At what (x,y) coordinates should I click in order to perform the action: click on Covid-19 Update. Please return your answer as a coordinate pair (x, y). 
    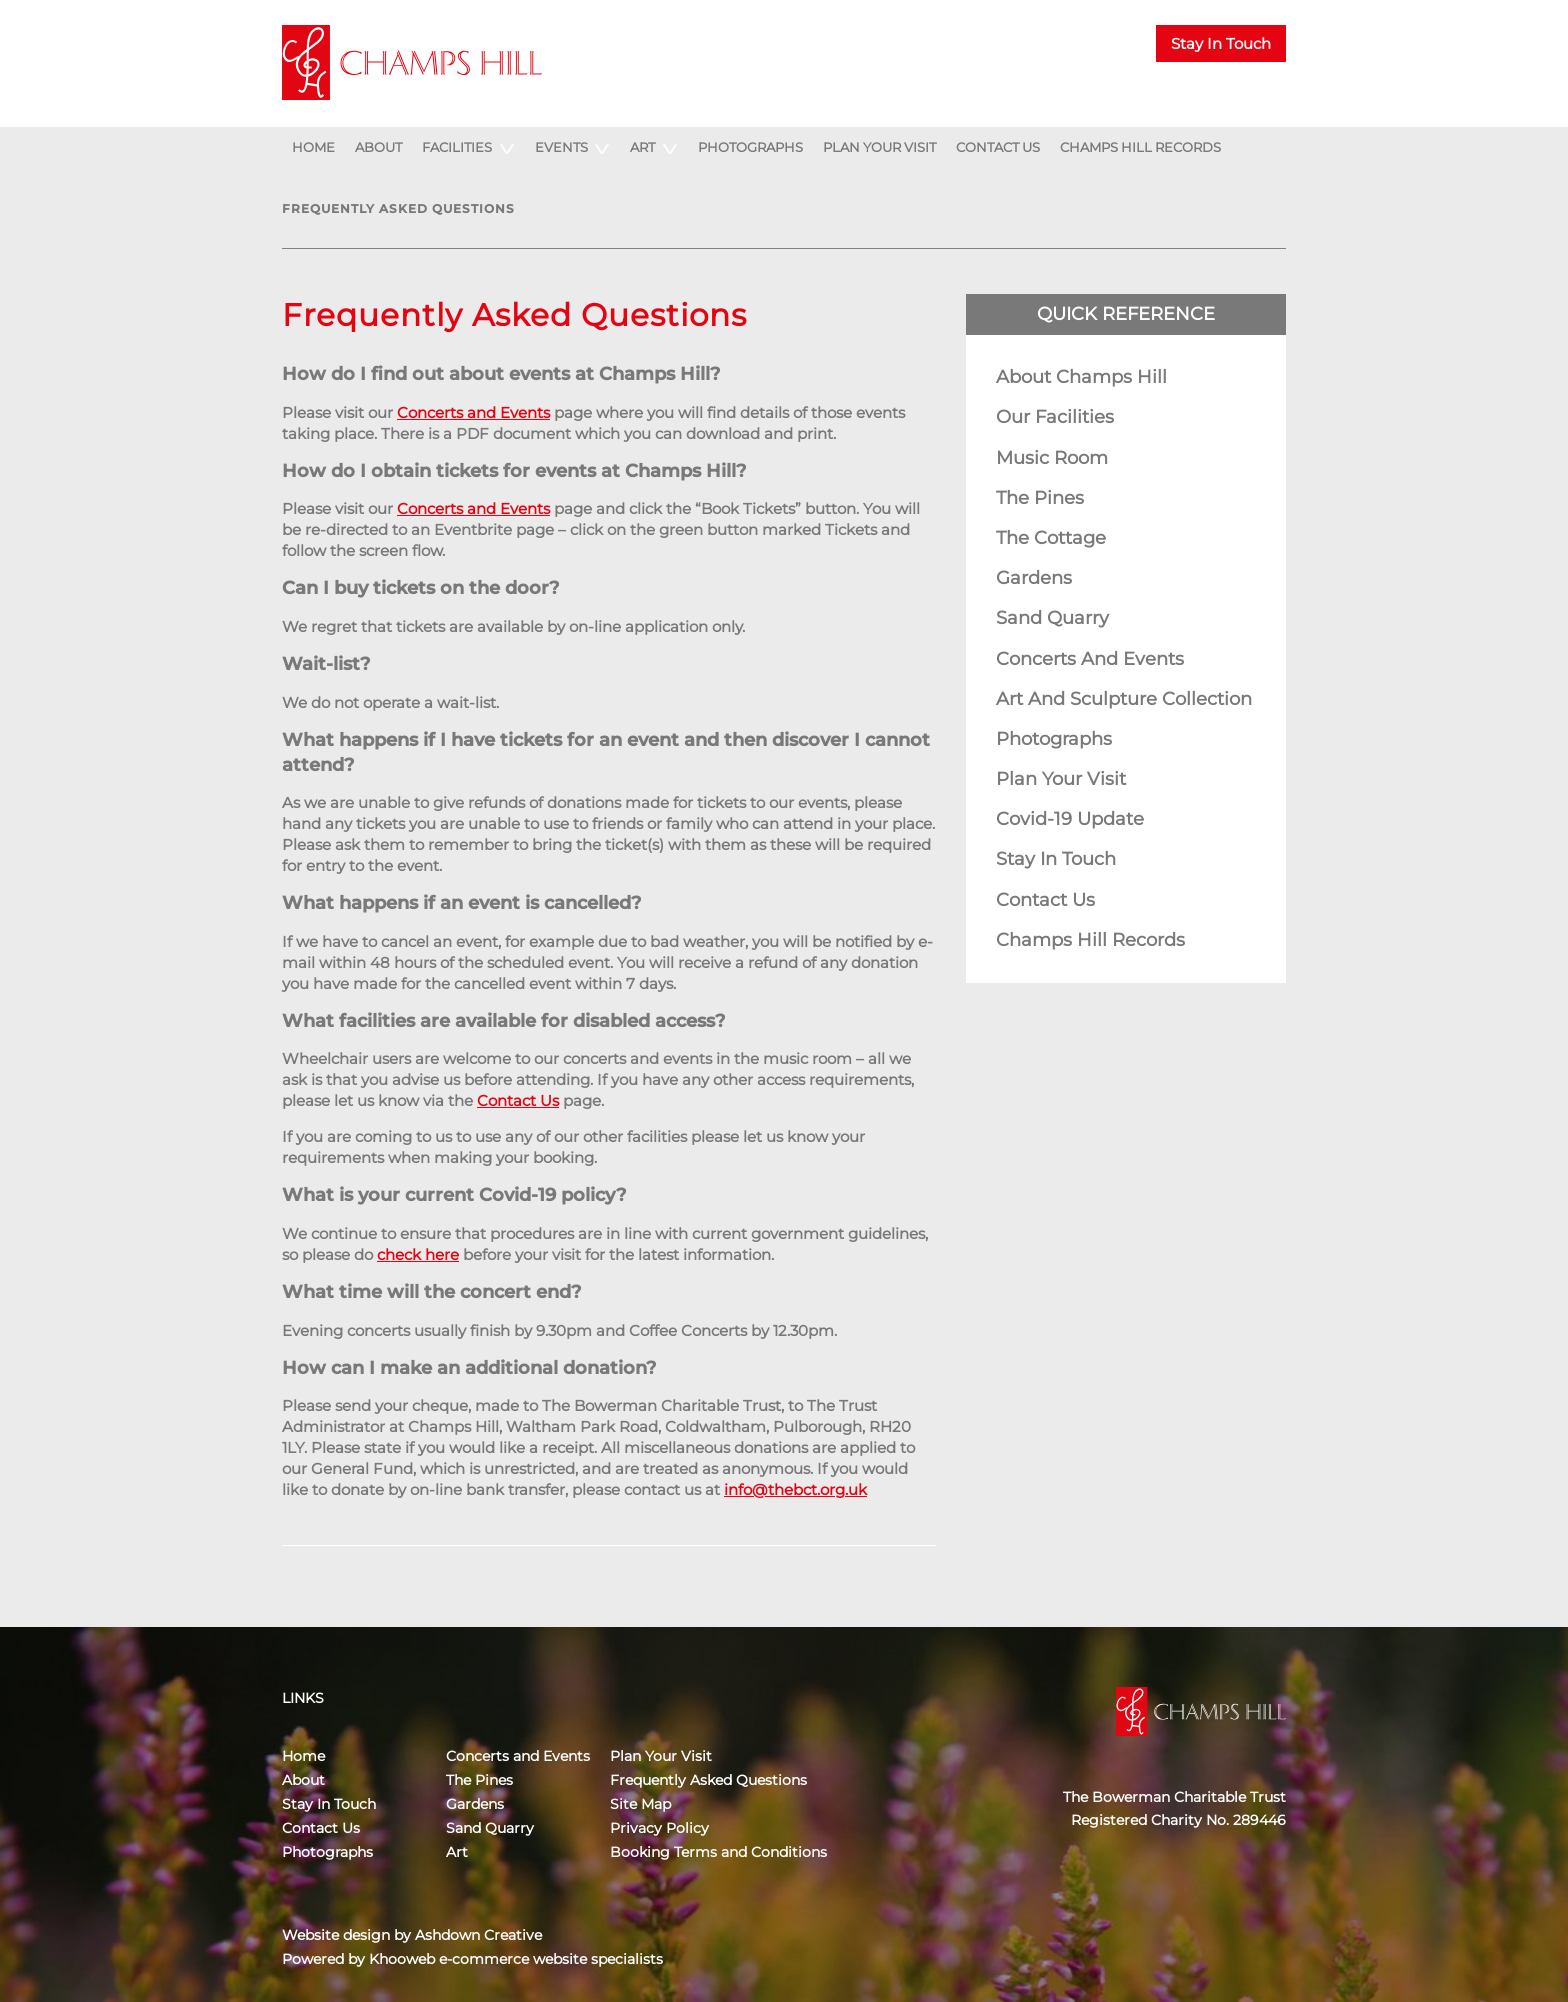
    Looking at the image, I should click on (1070, 819).